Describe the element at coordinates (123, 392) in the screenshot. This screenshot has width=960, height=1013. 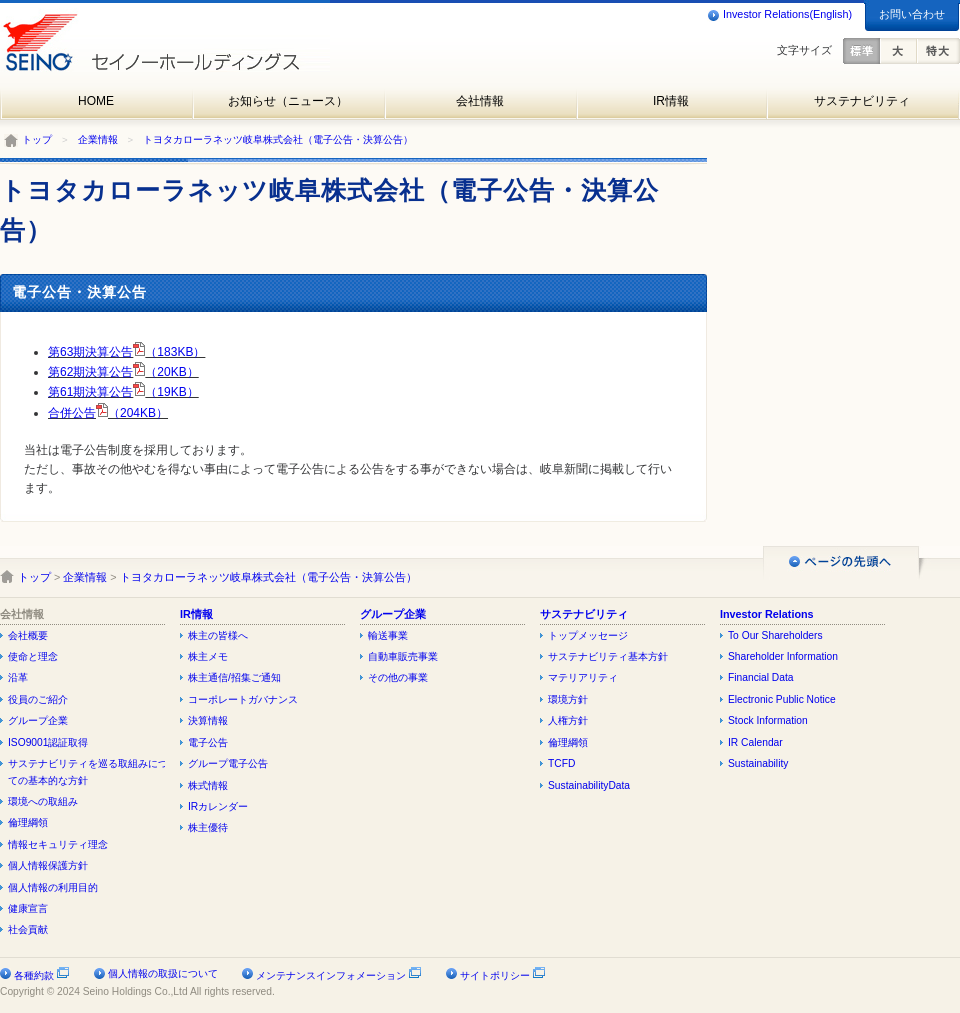
I see `第61期決算公告（19KB）` at that location.